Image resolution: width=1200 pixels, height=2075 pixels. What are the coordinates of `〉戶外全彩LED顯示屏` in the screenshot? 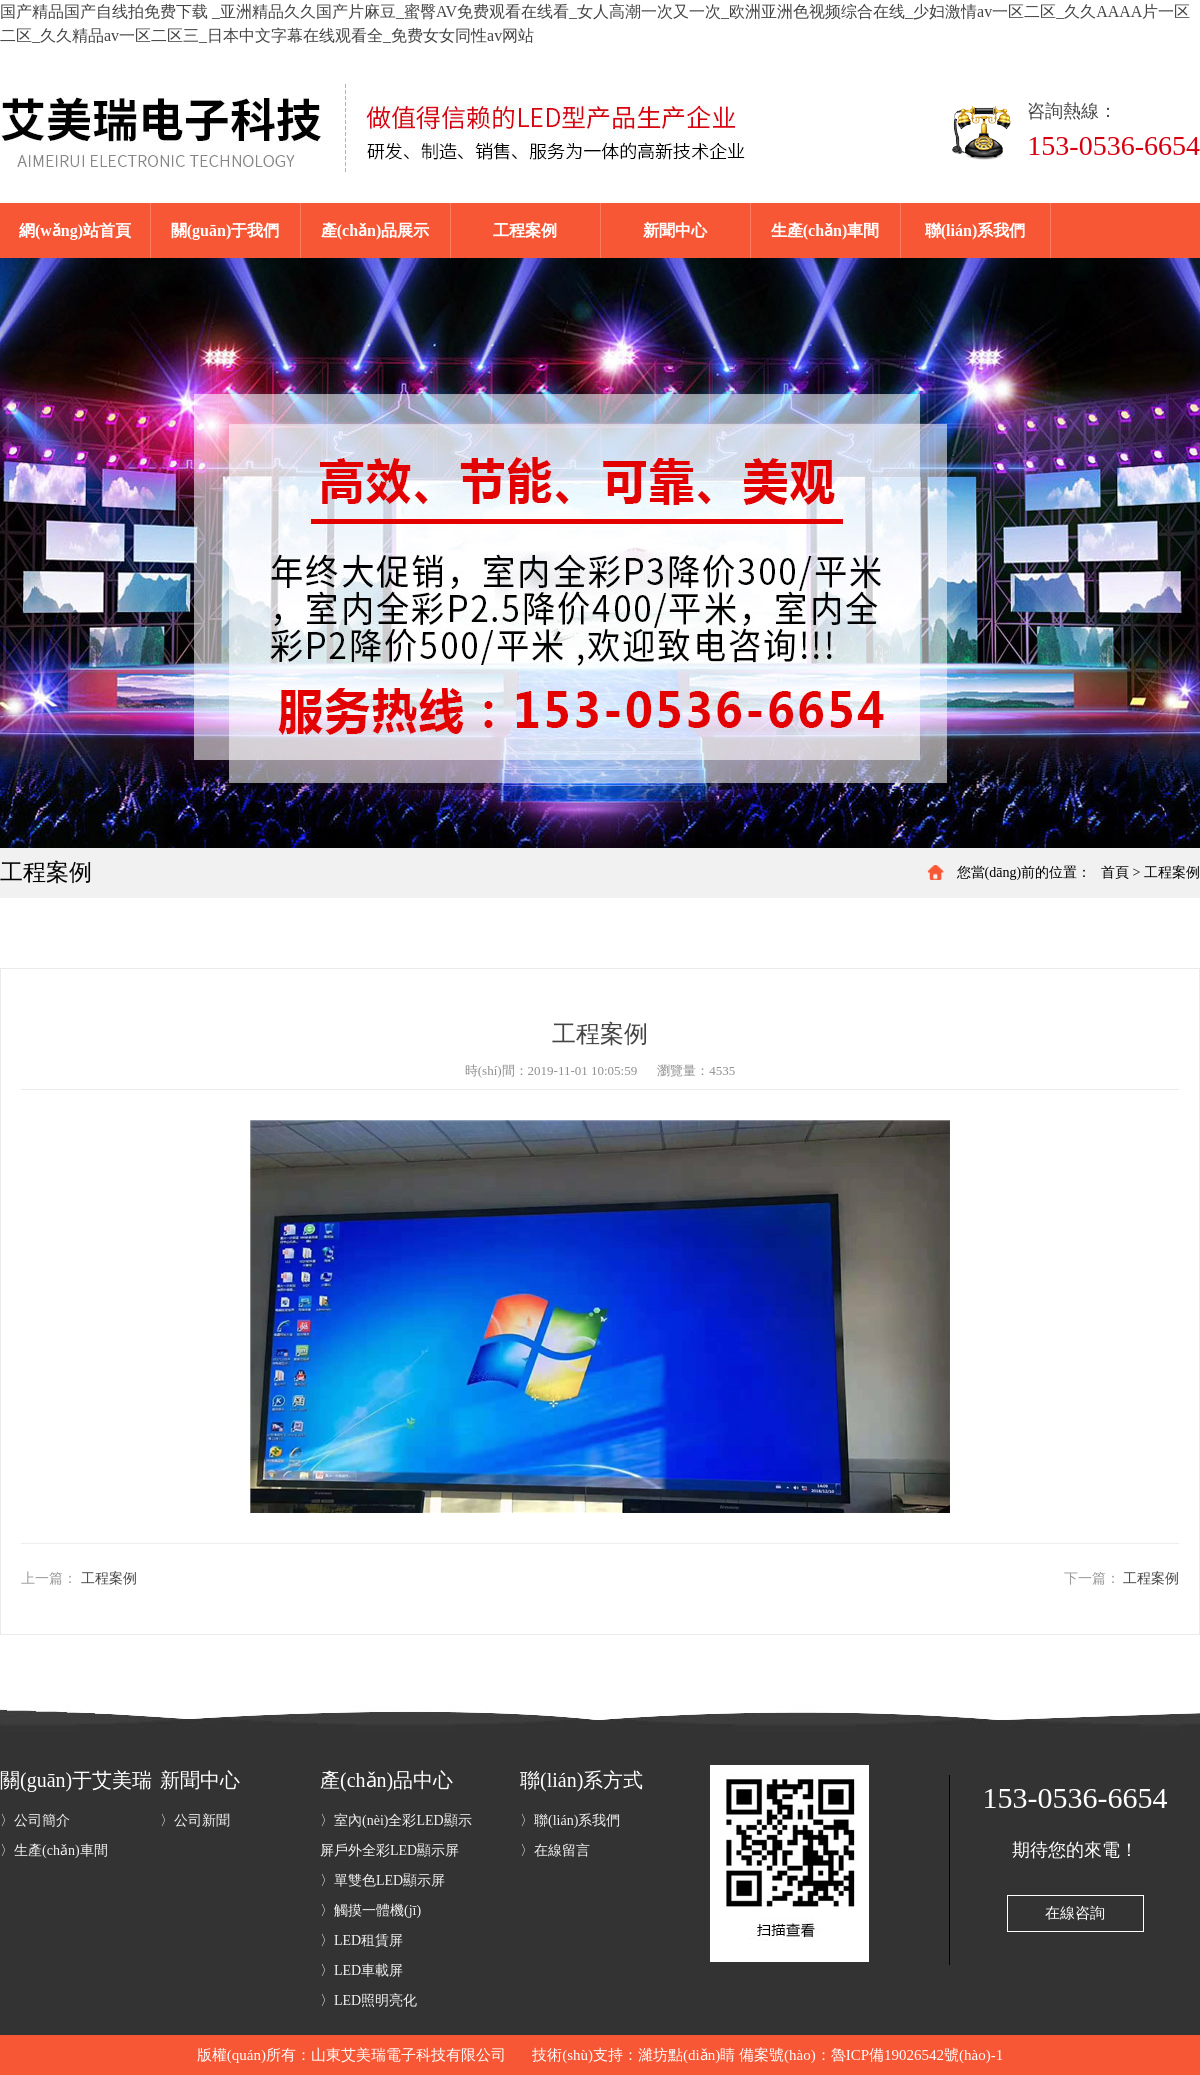 It's located at (389, 1850).